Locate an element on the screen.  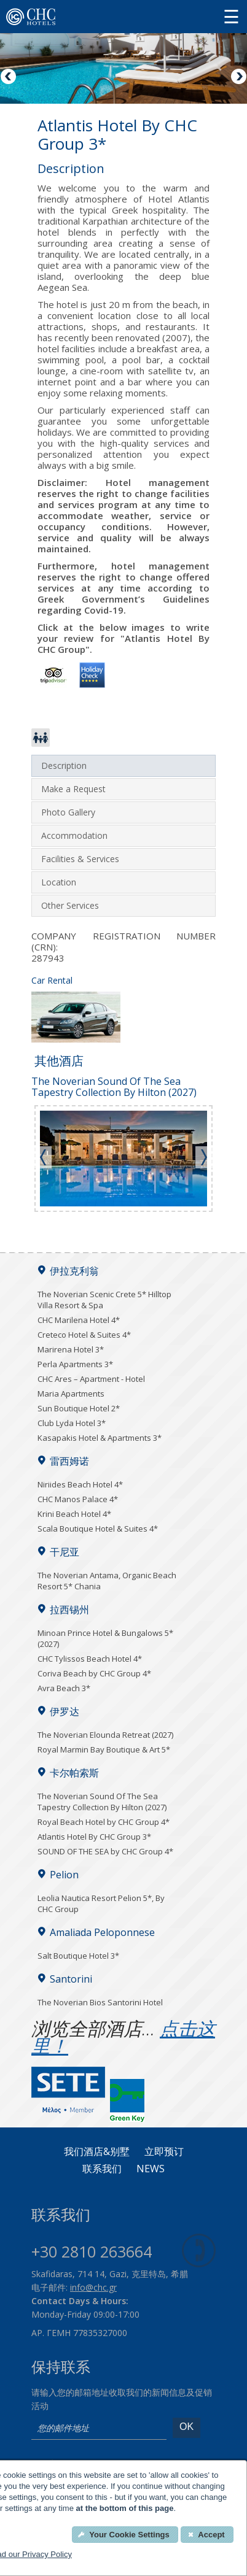
Sun Boutique Hotel 2* is located at coordinates (78, 1408).